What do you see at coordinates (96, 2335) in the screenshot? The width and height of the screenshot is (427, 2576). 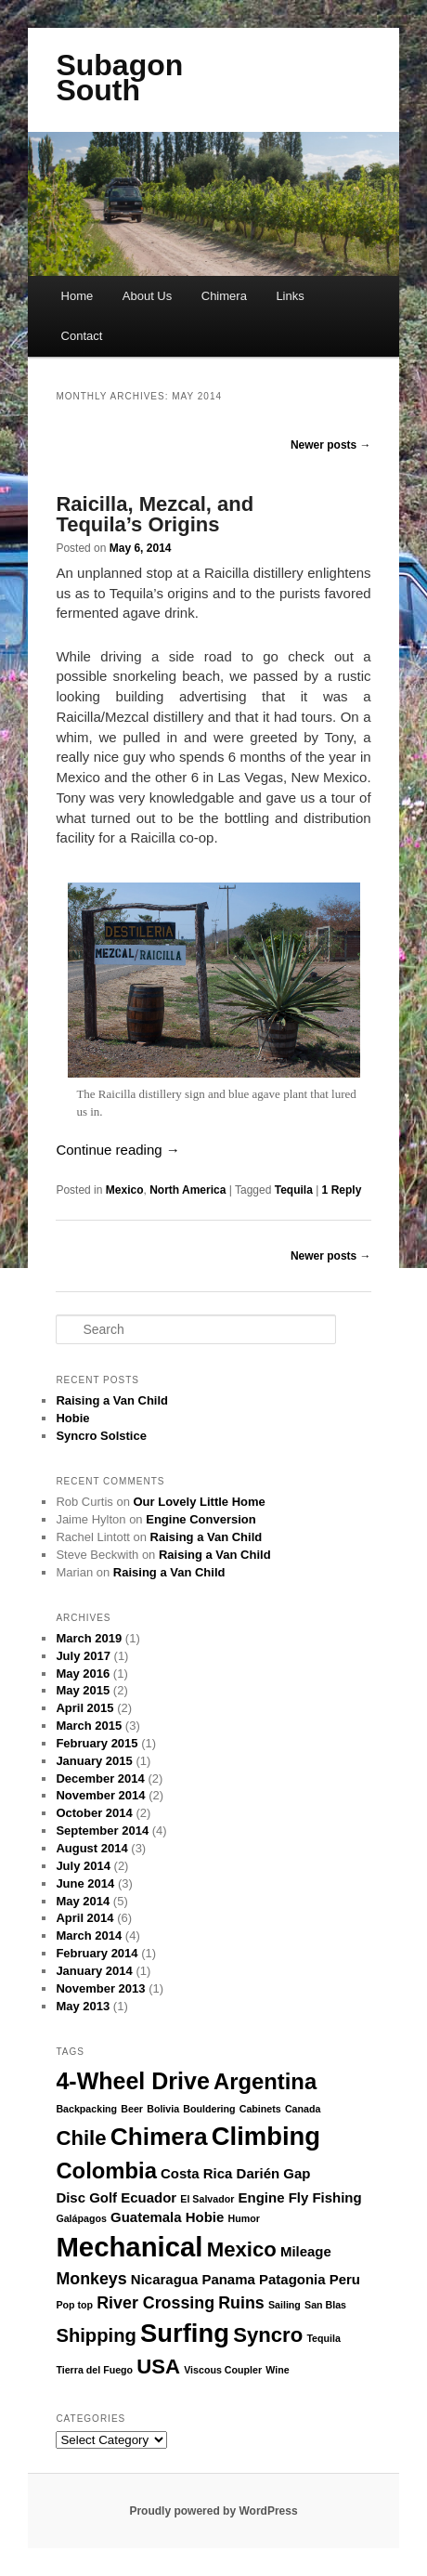 I see `Shipping [Shipping (4 items)]` at bounding box center [96, 2335].